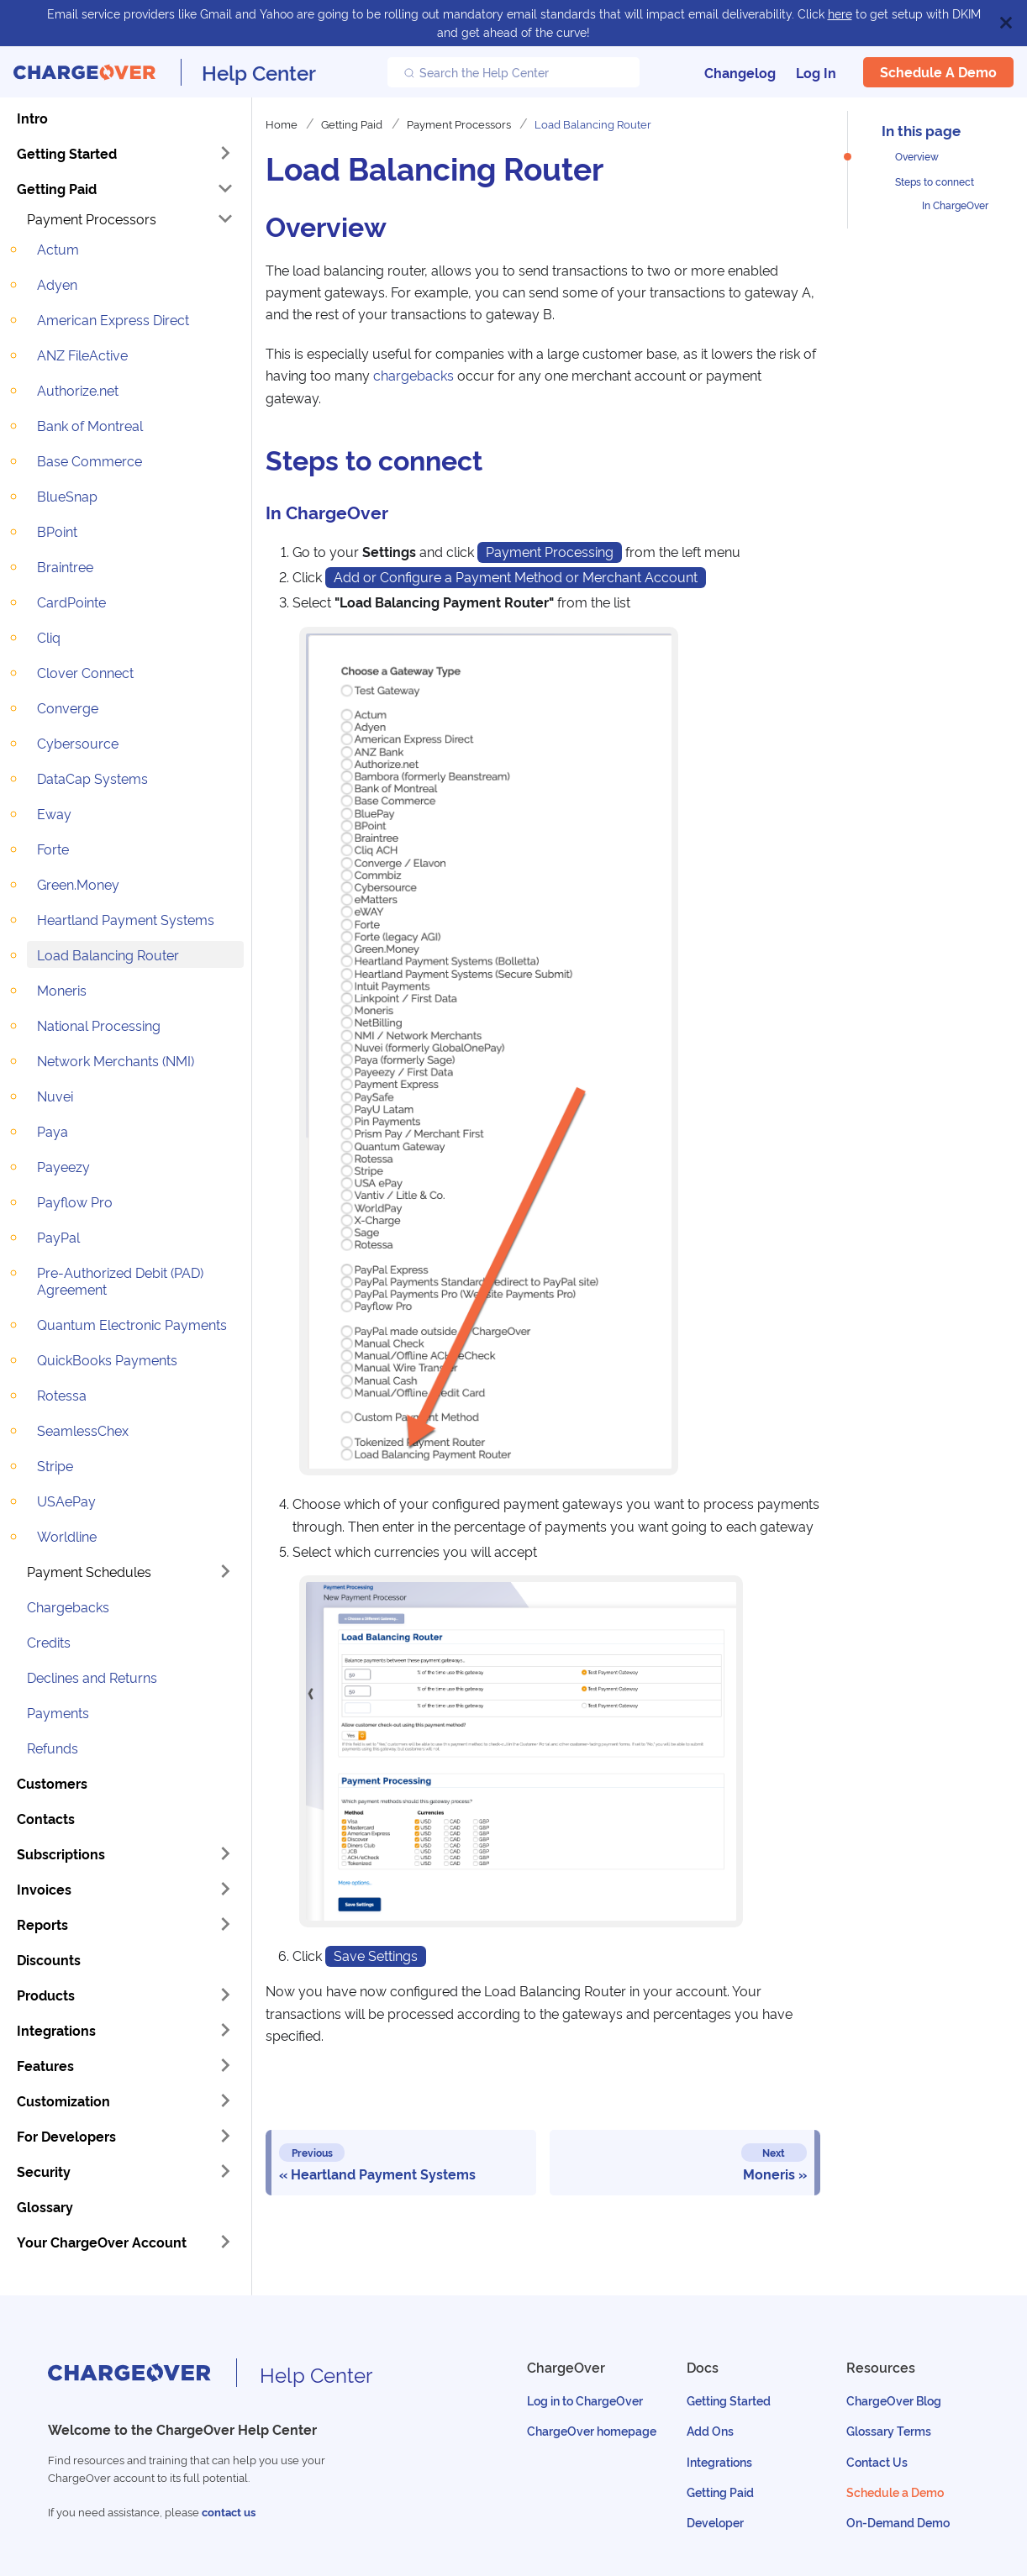  I want to click on Schedule a Demo, so click(938, 71).